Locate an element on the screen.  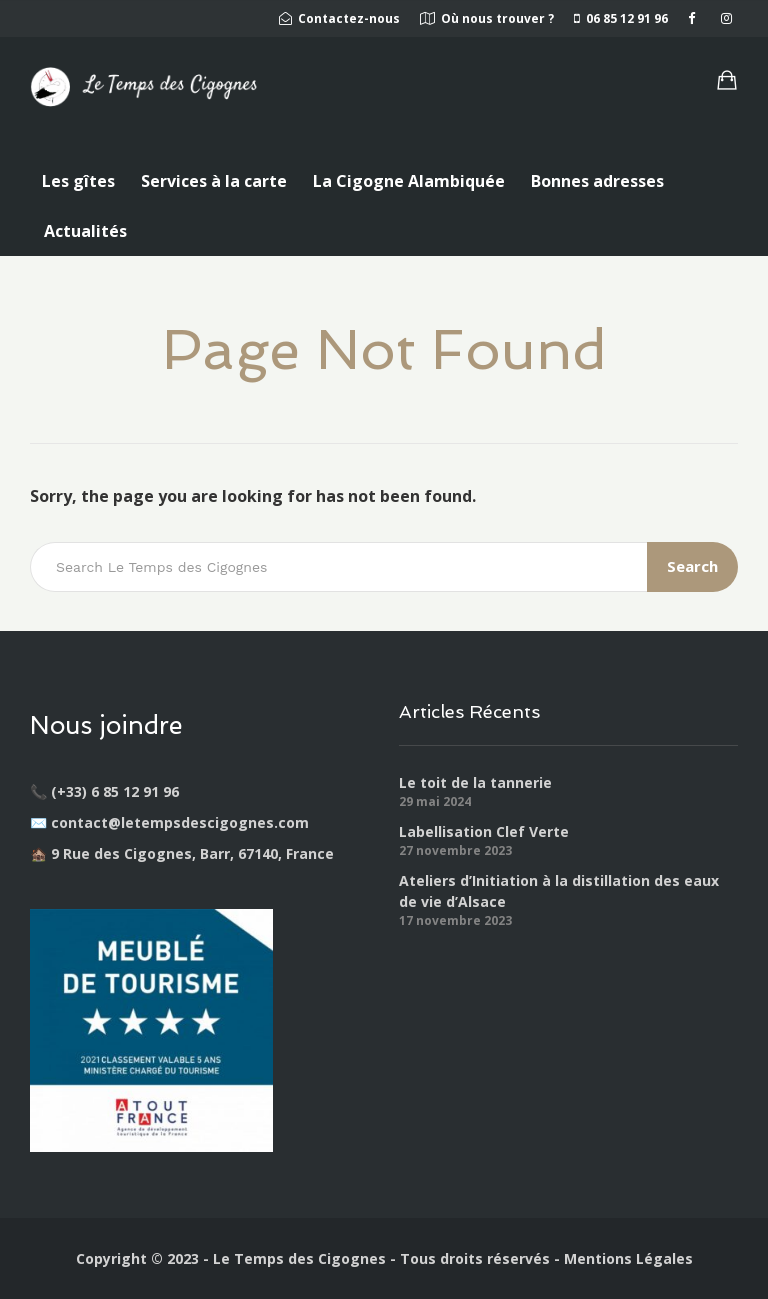
Les gîtes is located at coordinates (78, 181).